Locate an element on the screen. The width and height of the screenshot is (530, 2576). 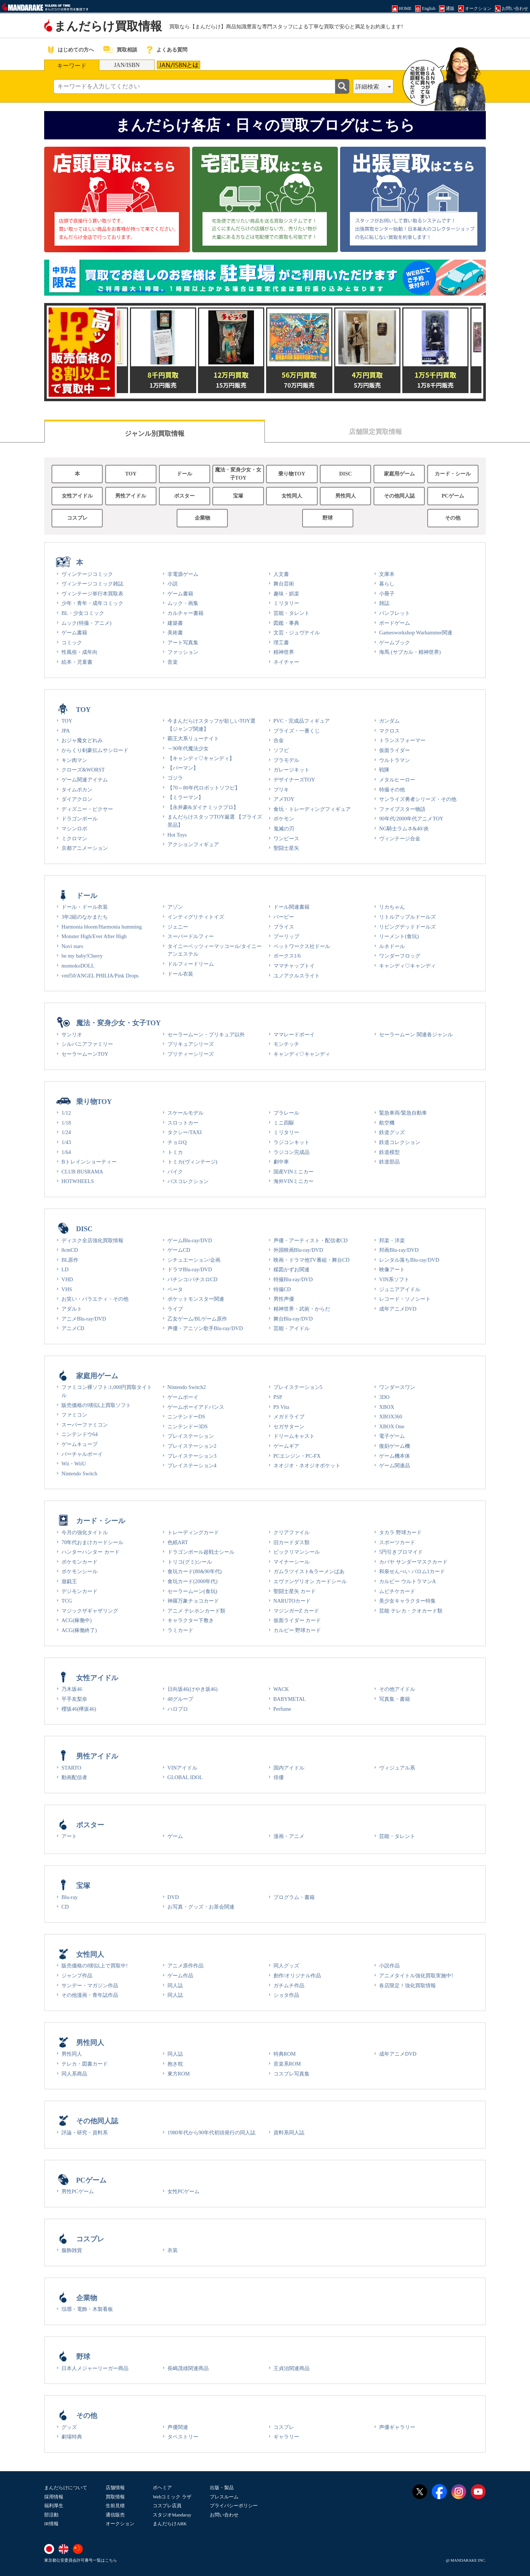
緊急車両/緊急自動車 is located at coordinates (403, 1113).